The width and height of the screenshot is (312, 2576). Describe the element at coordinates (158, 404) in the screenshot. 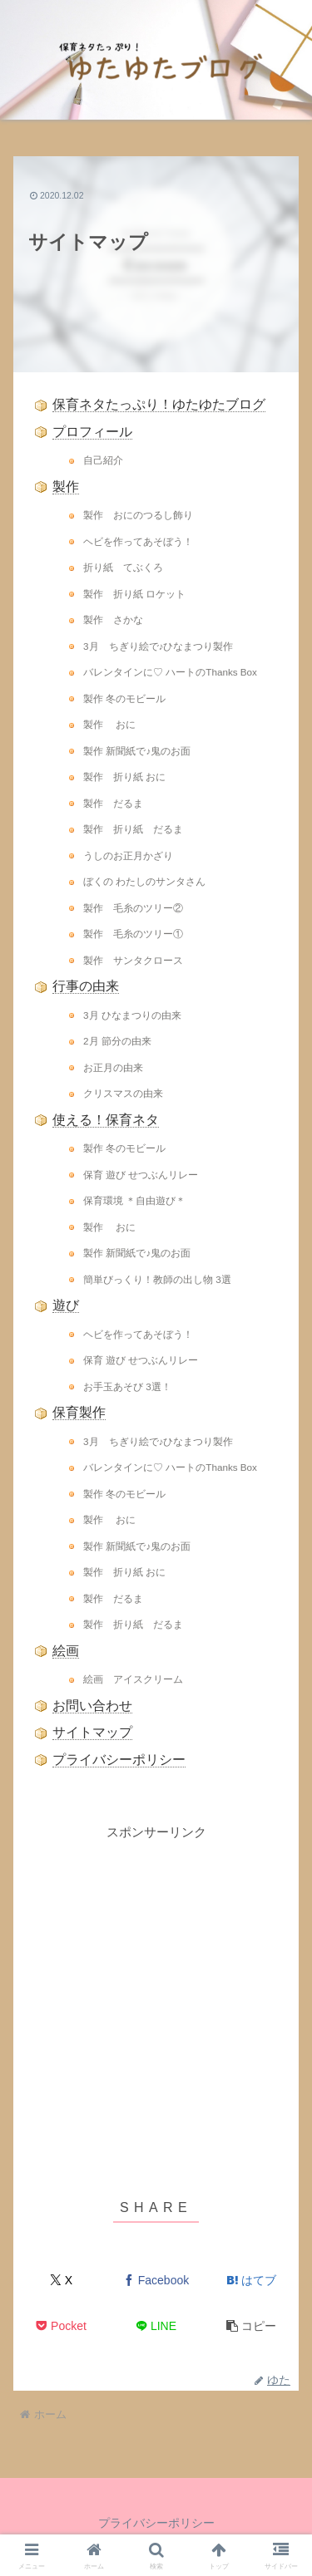

I see `保育ネタたっぷり！ゆたゆたブログ` at that location.